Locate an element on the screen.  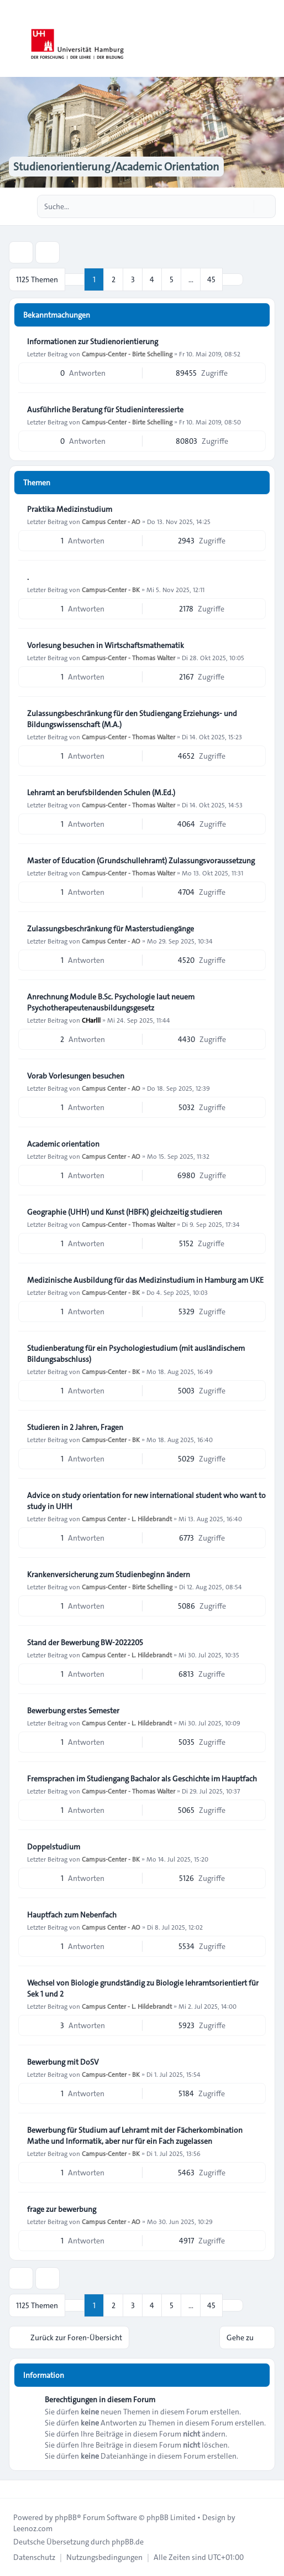
Anrechnung Module B.Sc. Psychologie laut neuem Psychotherapeutenausbildungsgesetz is located at coordinates (110, 1002).